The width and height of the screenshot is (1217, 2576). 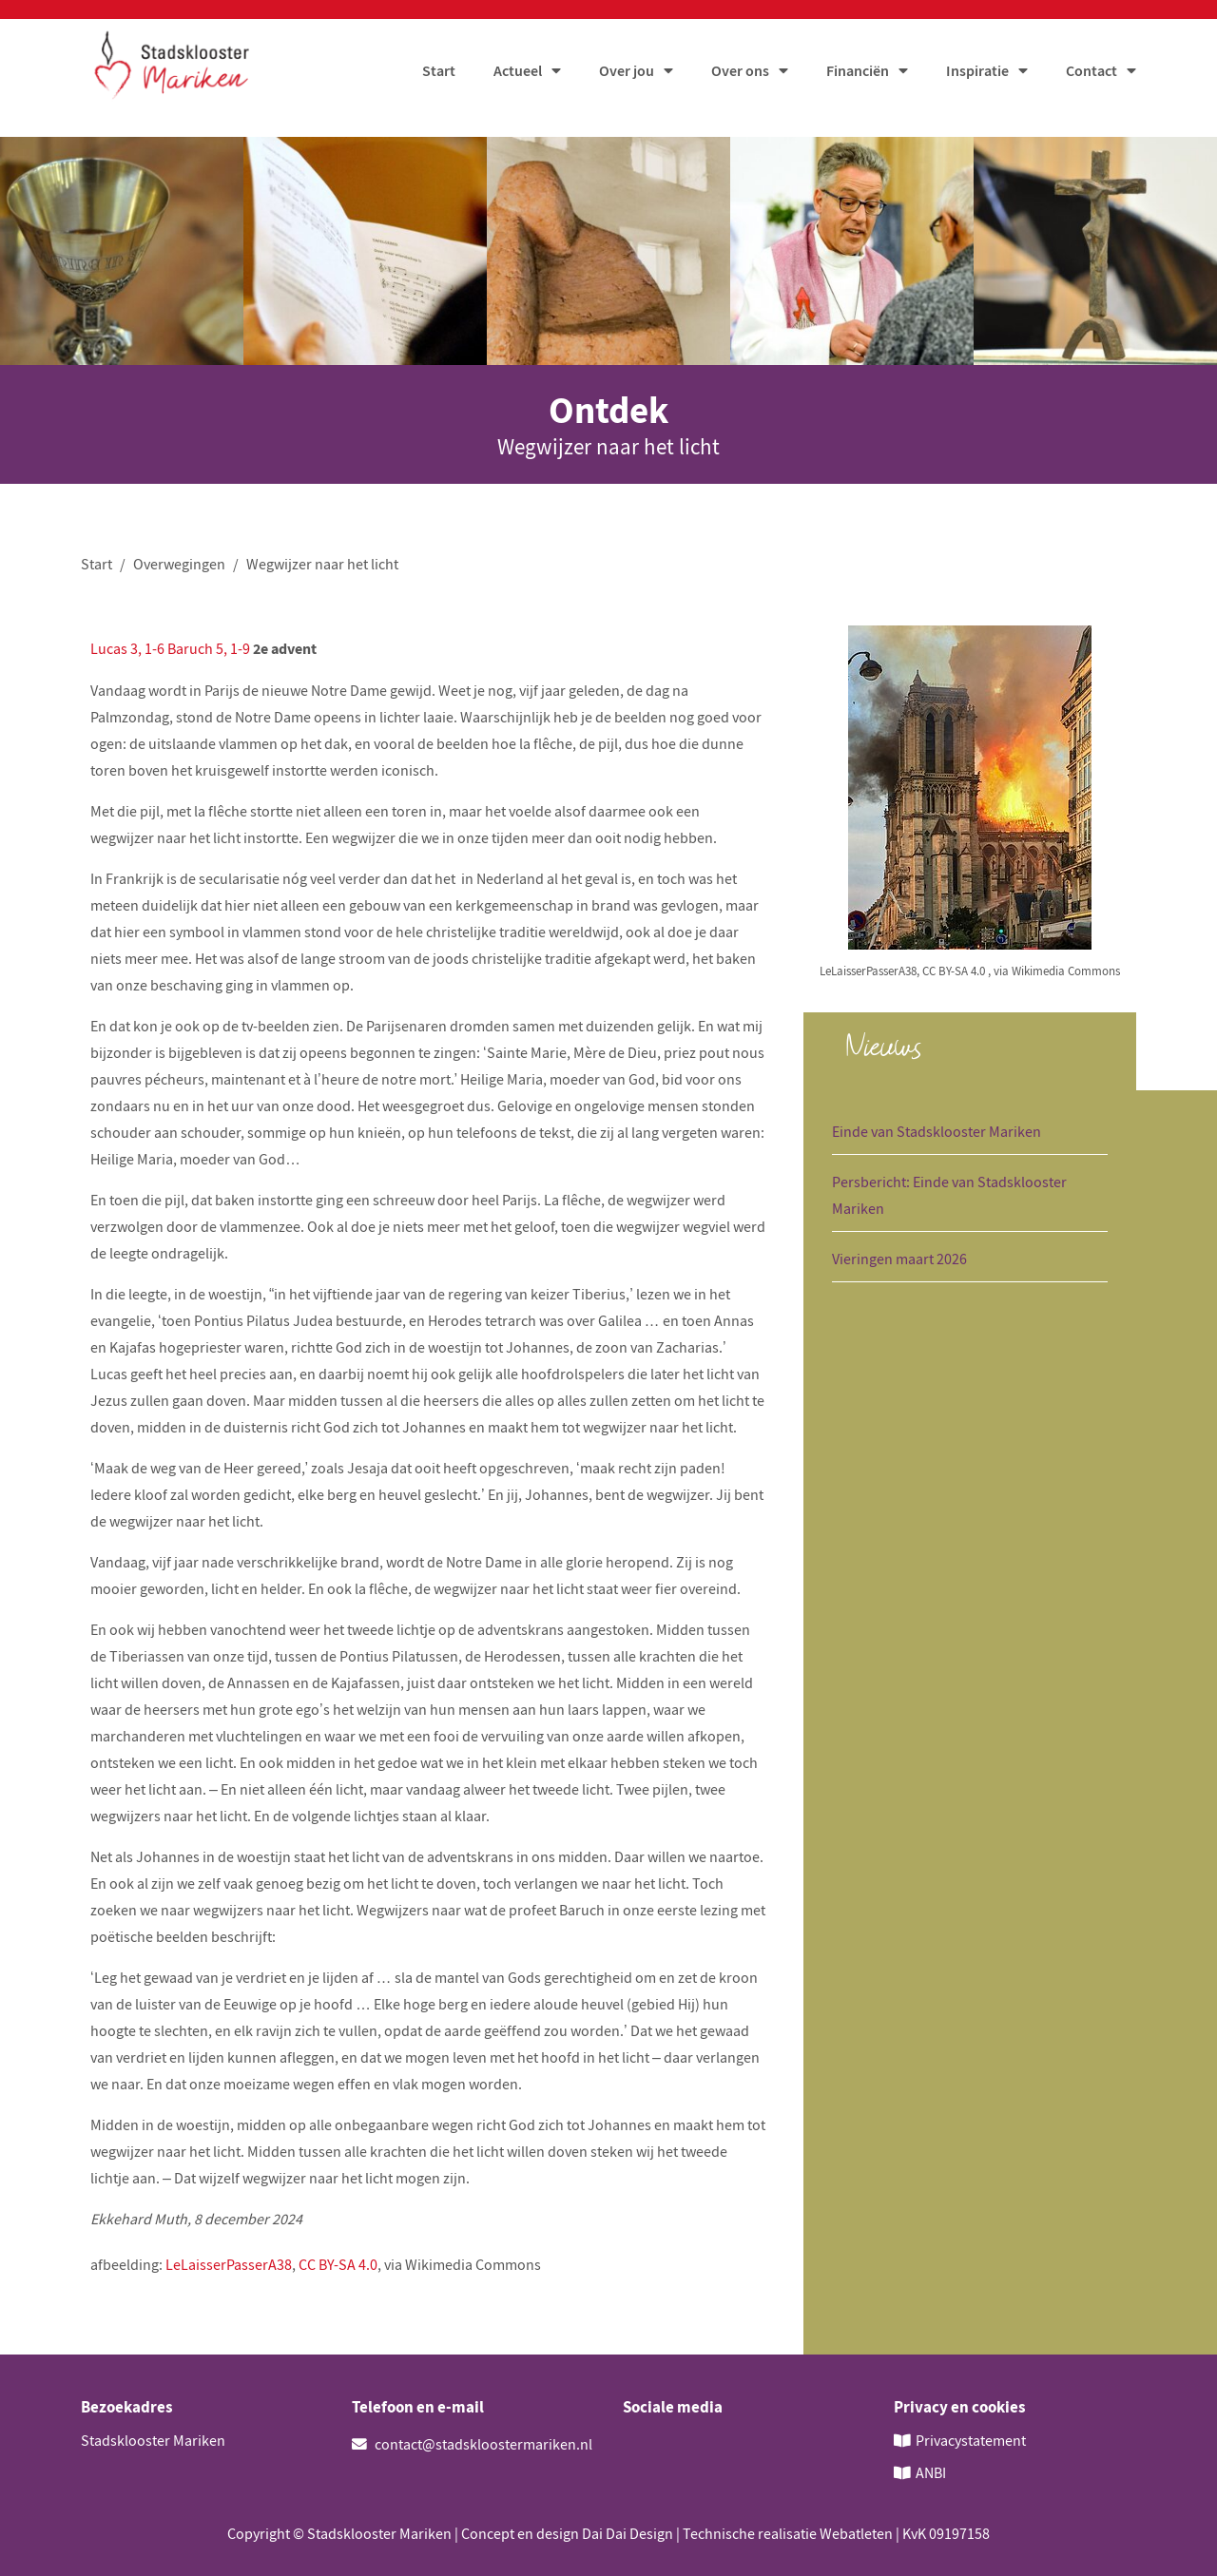 What do you see at coordinates (472, 2446) in the screenshot?
I see `contact@stadskloostermariken.nl` at bounding box center [472, 2446].